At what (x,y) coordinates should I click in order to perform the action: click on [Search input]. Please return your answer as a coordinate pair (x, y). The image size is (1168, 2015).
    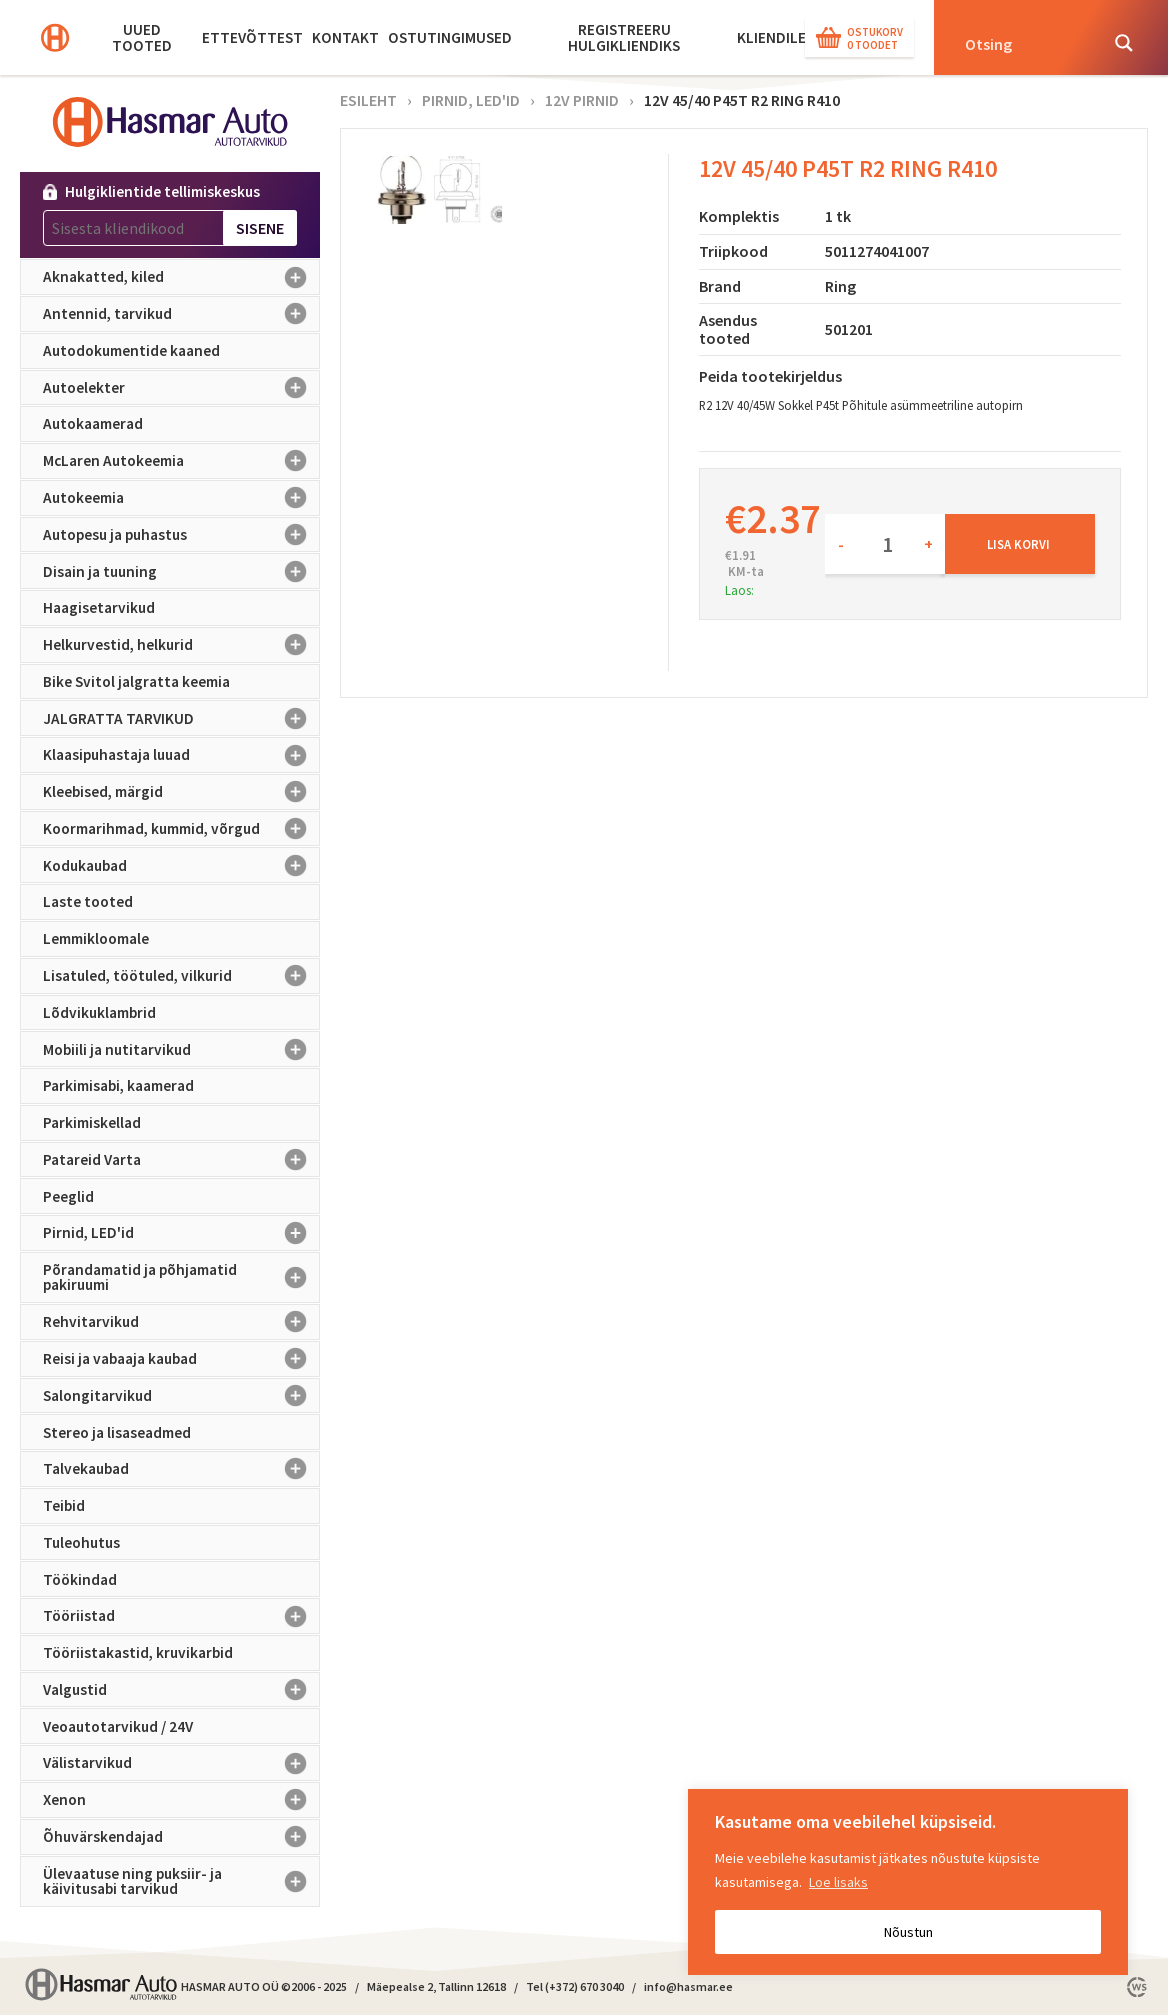
    Looking at the image, I should click on (1025, 43).